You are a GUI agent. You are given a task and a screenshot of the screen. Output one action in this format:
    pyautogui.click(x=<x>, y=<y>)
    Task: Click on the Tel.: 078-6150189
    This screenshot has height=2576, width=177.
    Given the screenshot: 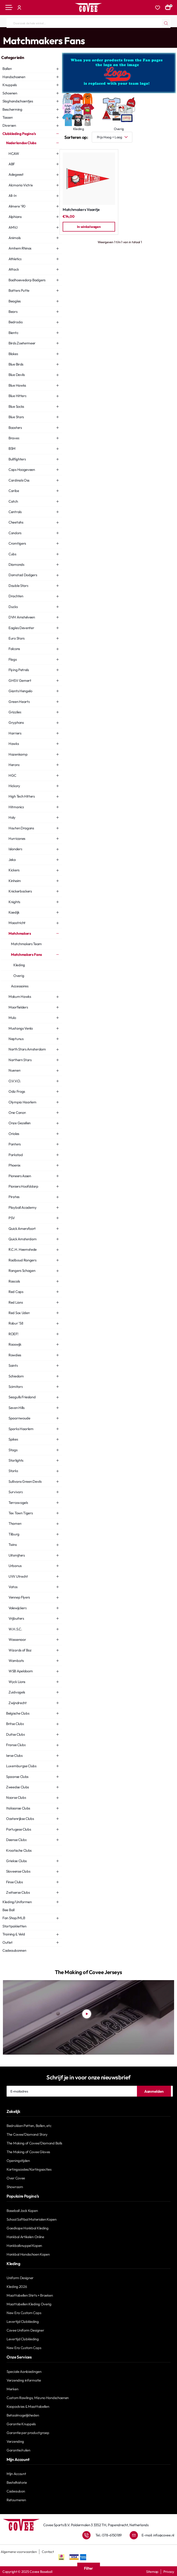 What is the action you would take?
    pyautogui.click(x=108, y=2535)
    